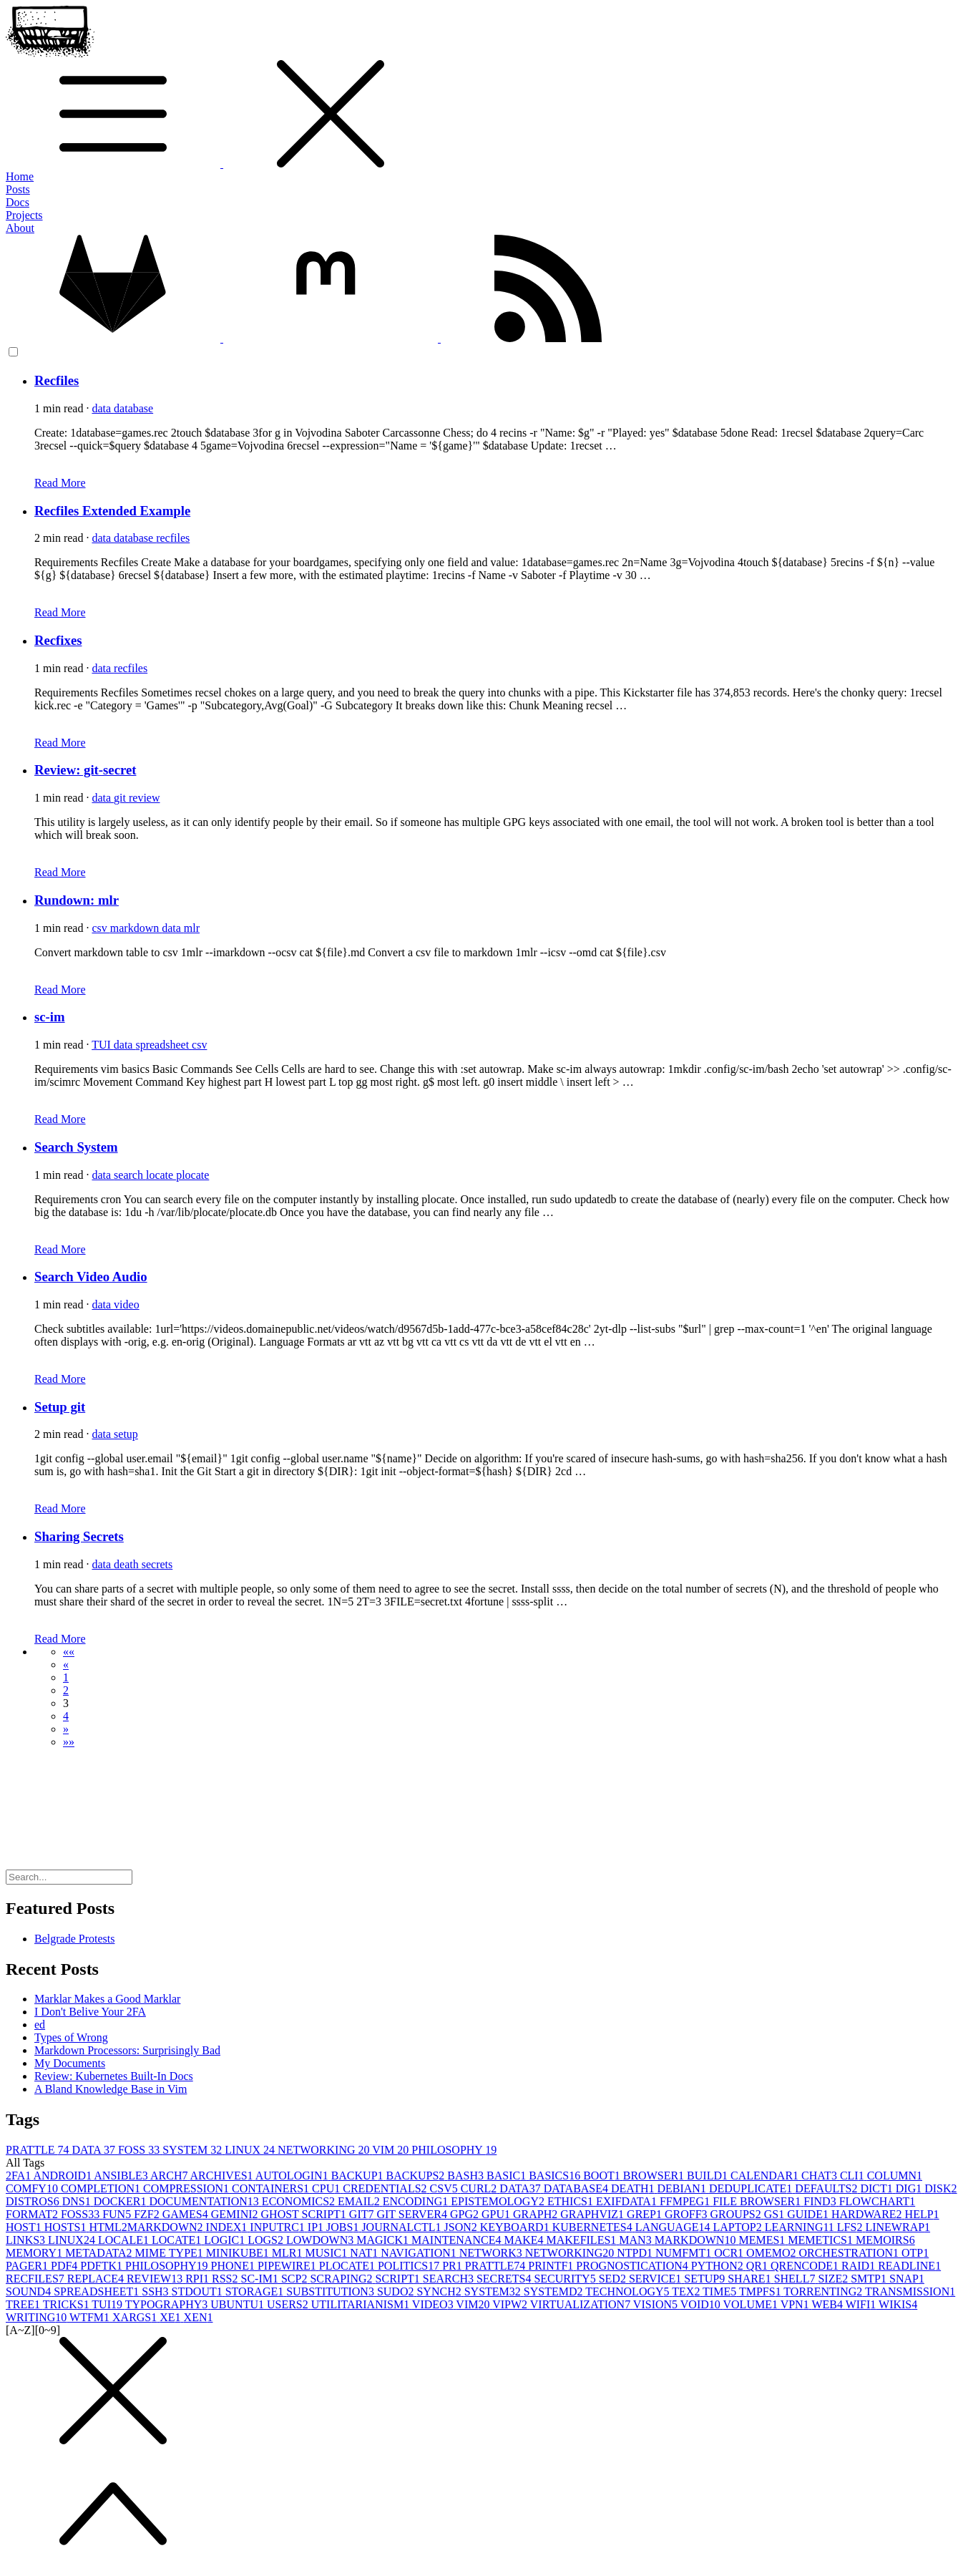 This screenshot has height=2576, width=963. Describe the element at coordinates (363, 2214) in the screenshot. I see `GIT` at that location.